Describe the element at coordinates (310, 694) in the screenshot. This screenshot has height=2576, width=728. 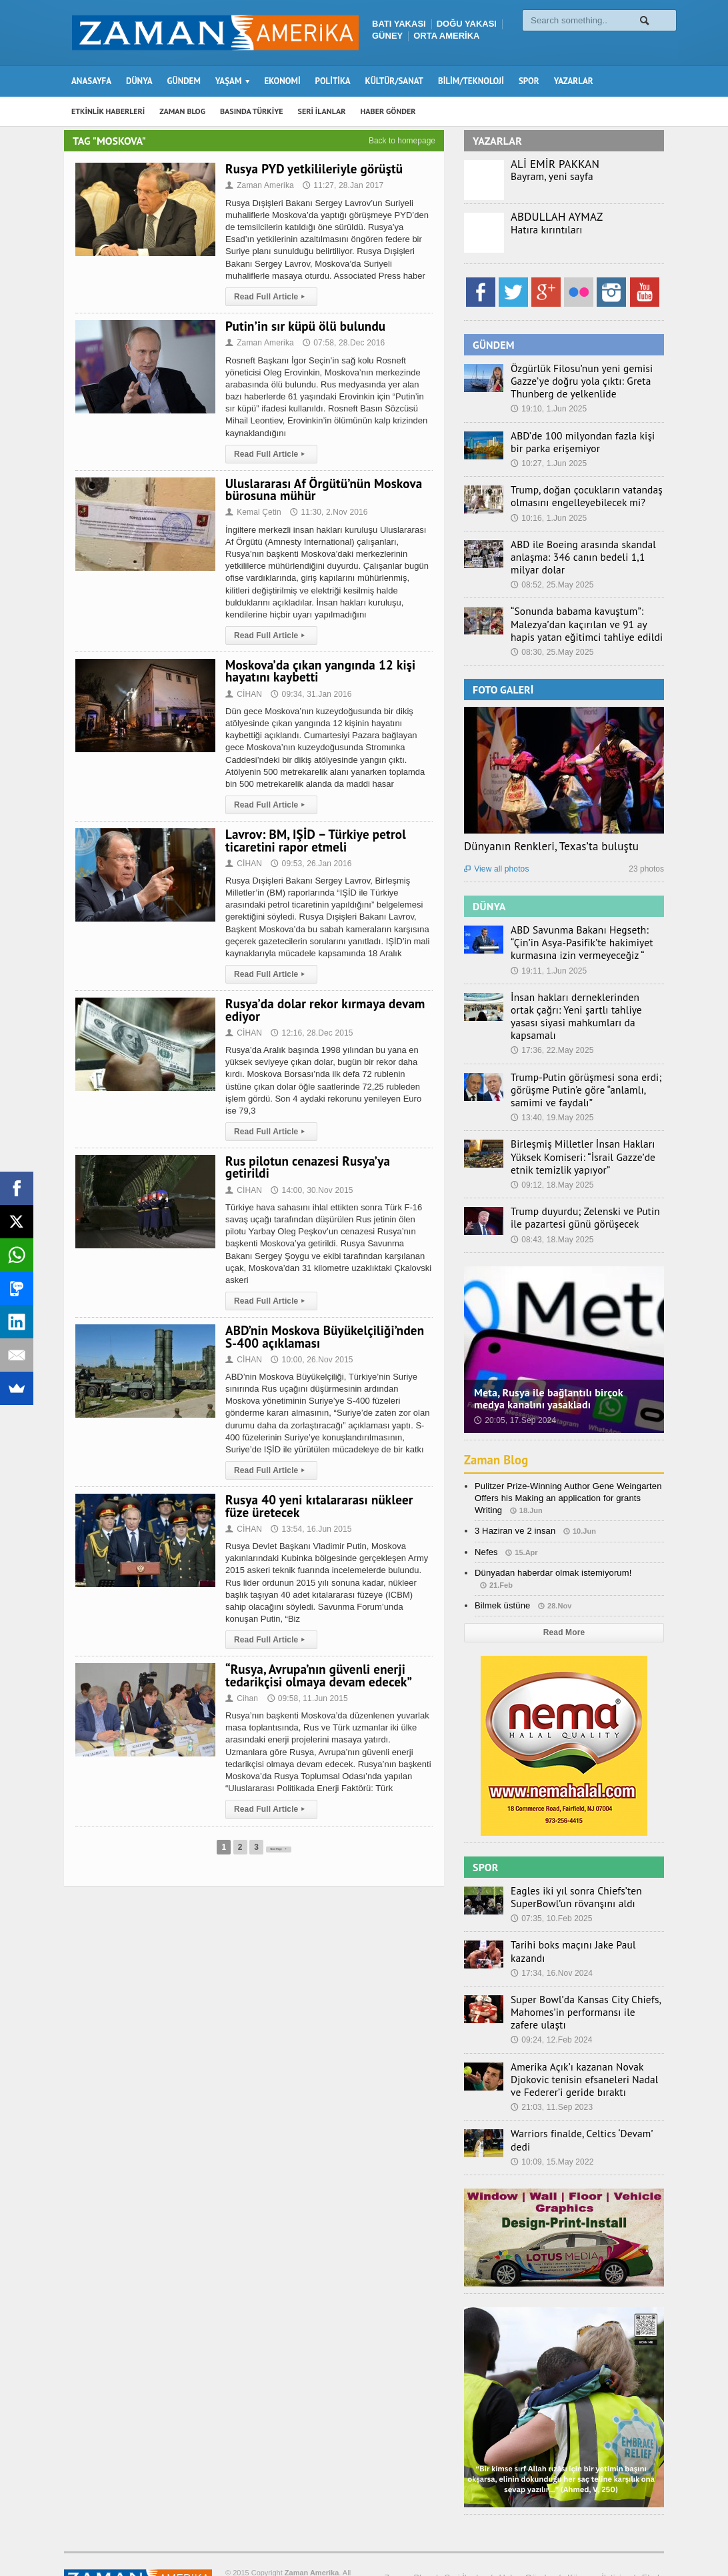
I see `09:34, 31.Jan 2016` at that location.